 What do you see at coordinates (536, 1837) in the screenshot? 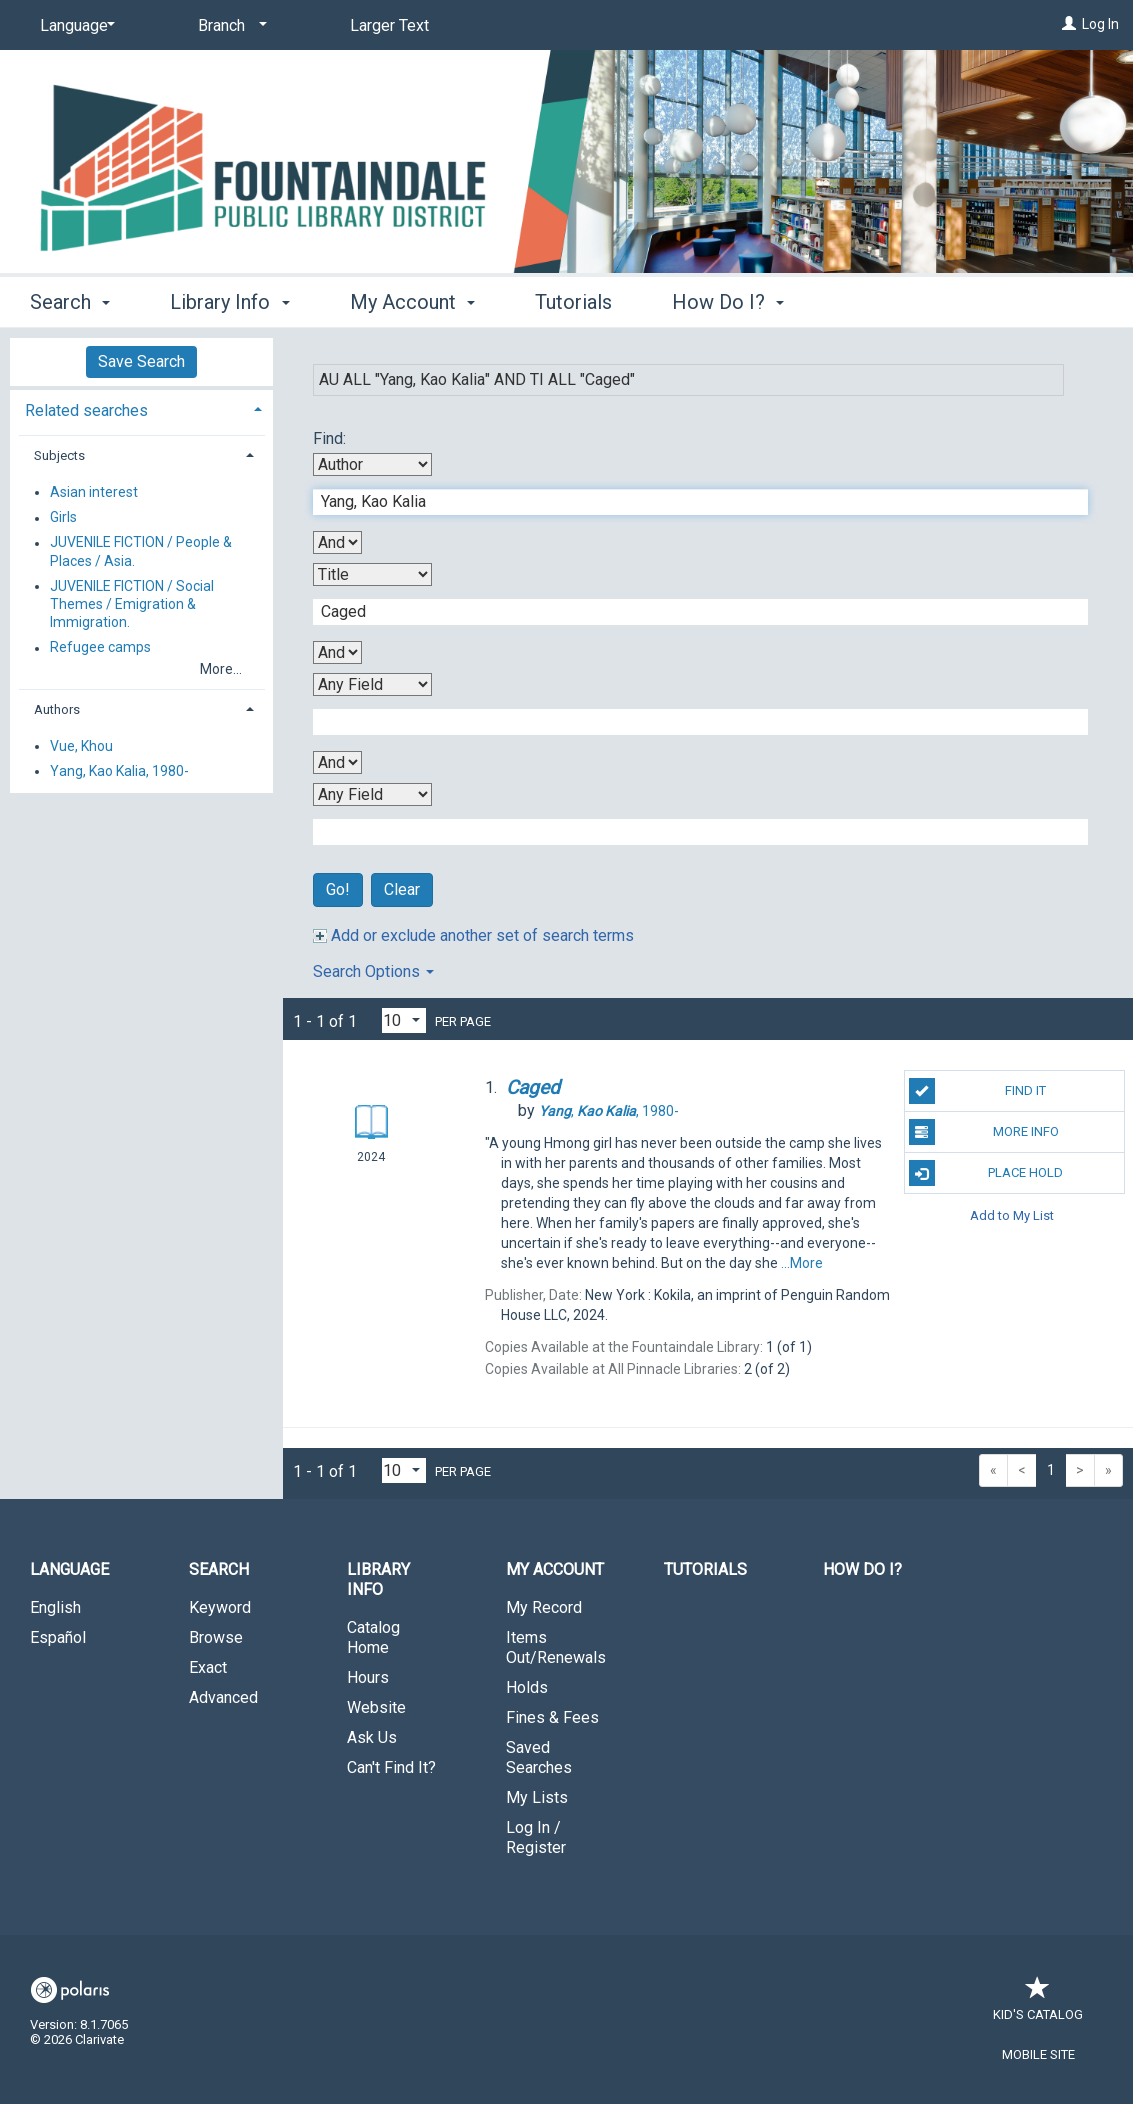
I see `Log In / Register` at bounding box center [536, 1837].